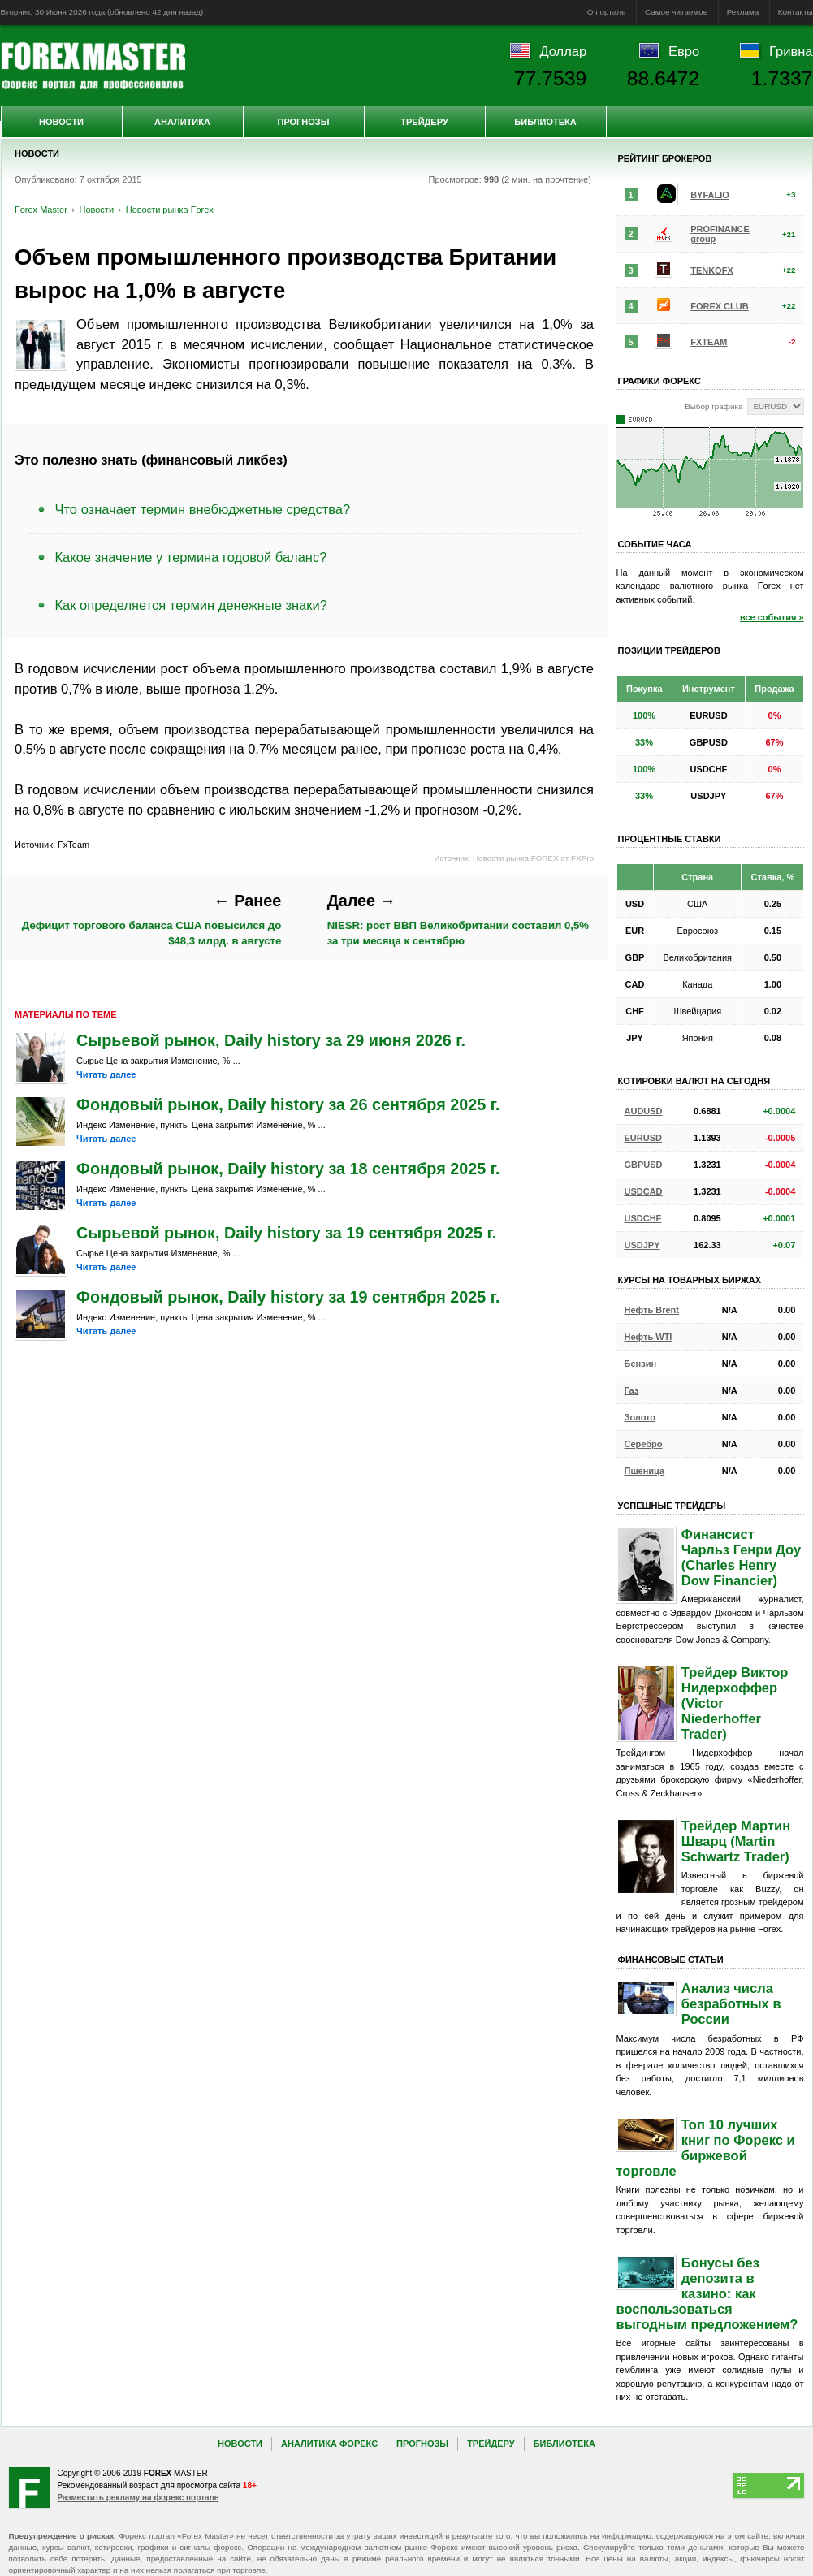 The width and height of the screenshot is (813, 2576). Describe the element at coordinates (641, 1363) in the screenshot. I see `Бензин` at that location.